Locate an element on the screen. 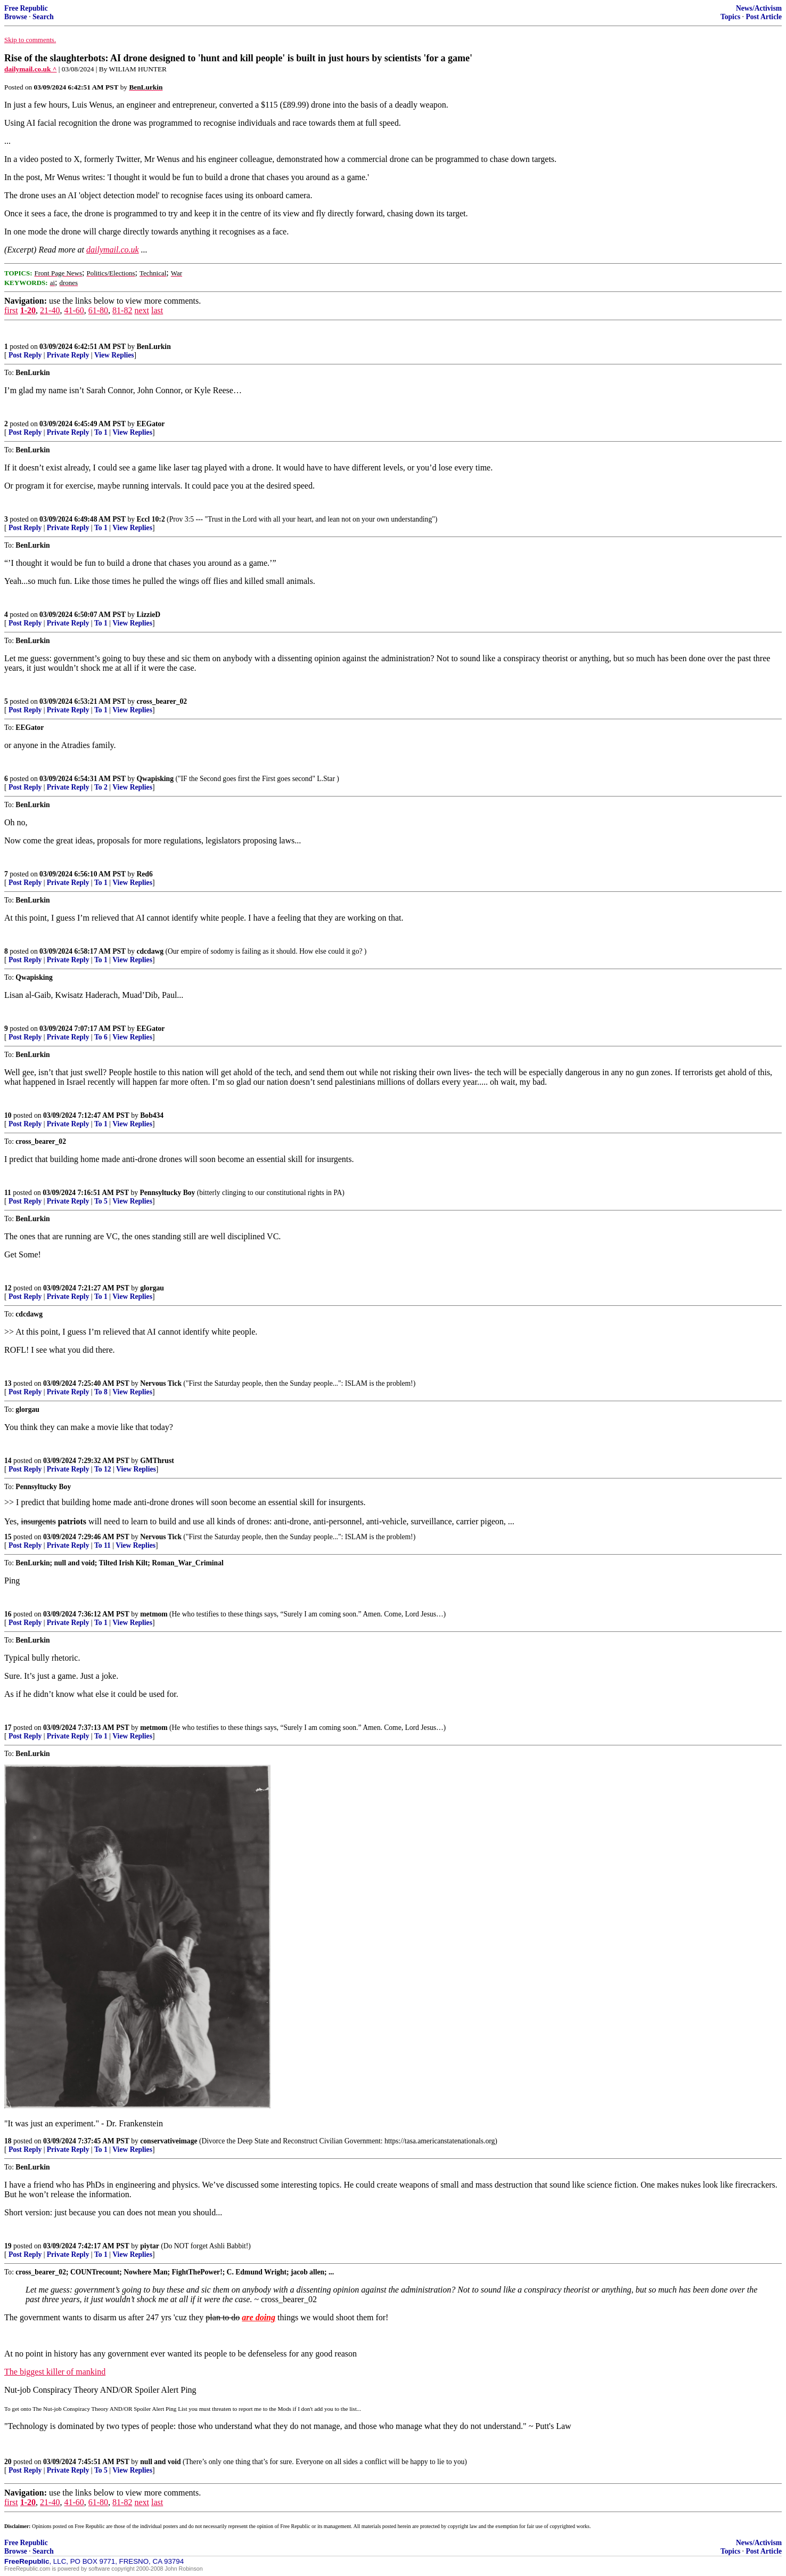  EEGator is located at coordinates (150, 424).